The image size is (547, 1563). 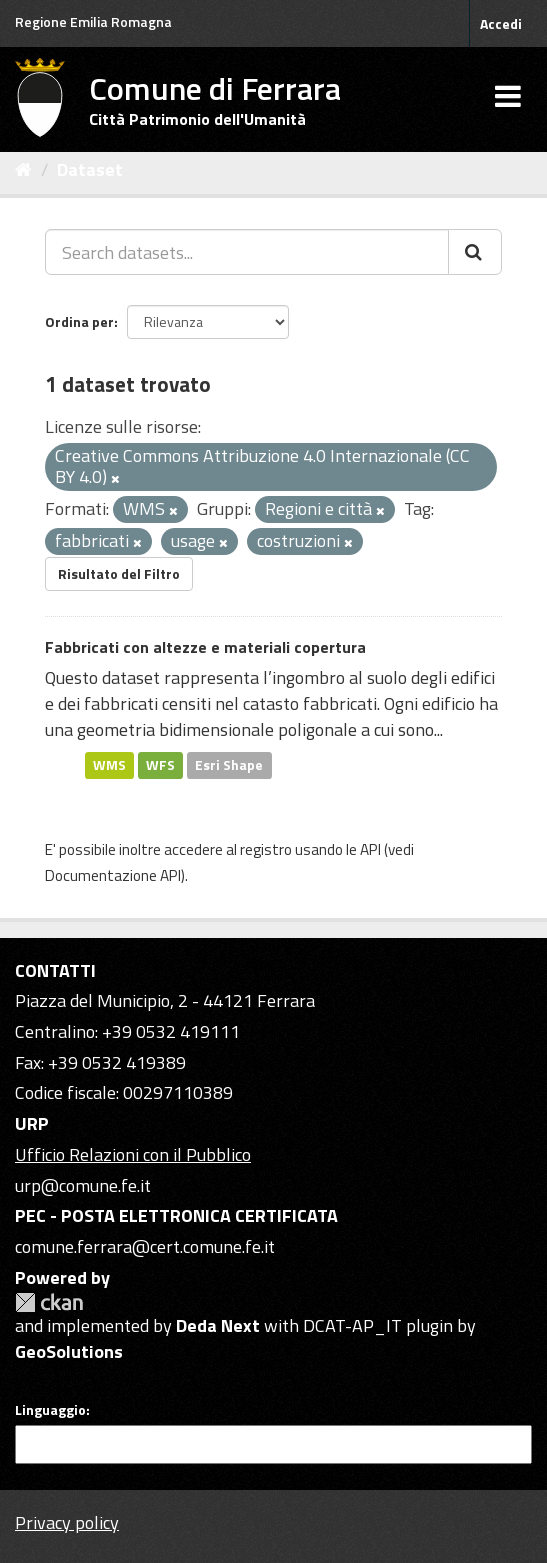 I want to click on Dataset, so click(x=90, y=169).